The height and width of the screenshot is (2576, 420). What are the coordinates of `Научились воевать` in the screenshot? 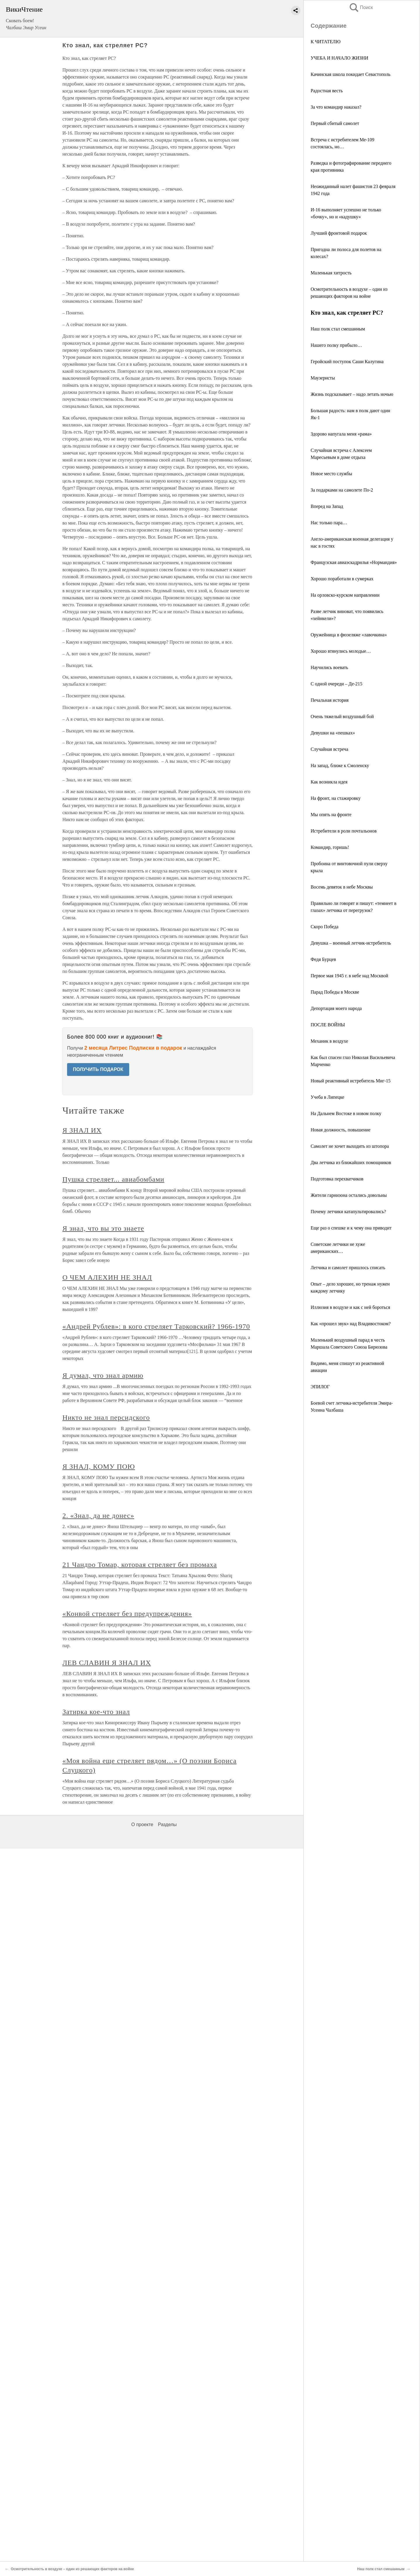 It's located at (329, 667).